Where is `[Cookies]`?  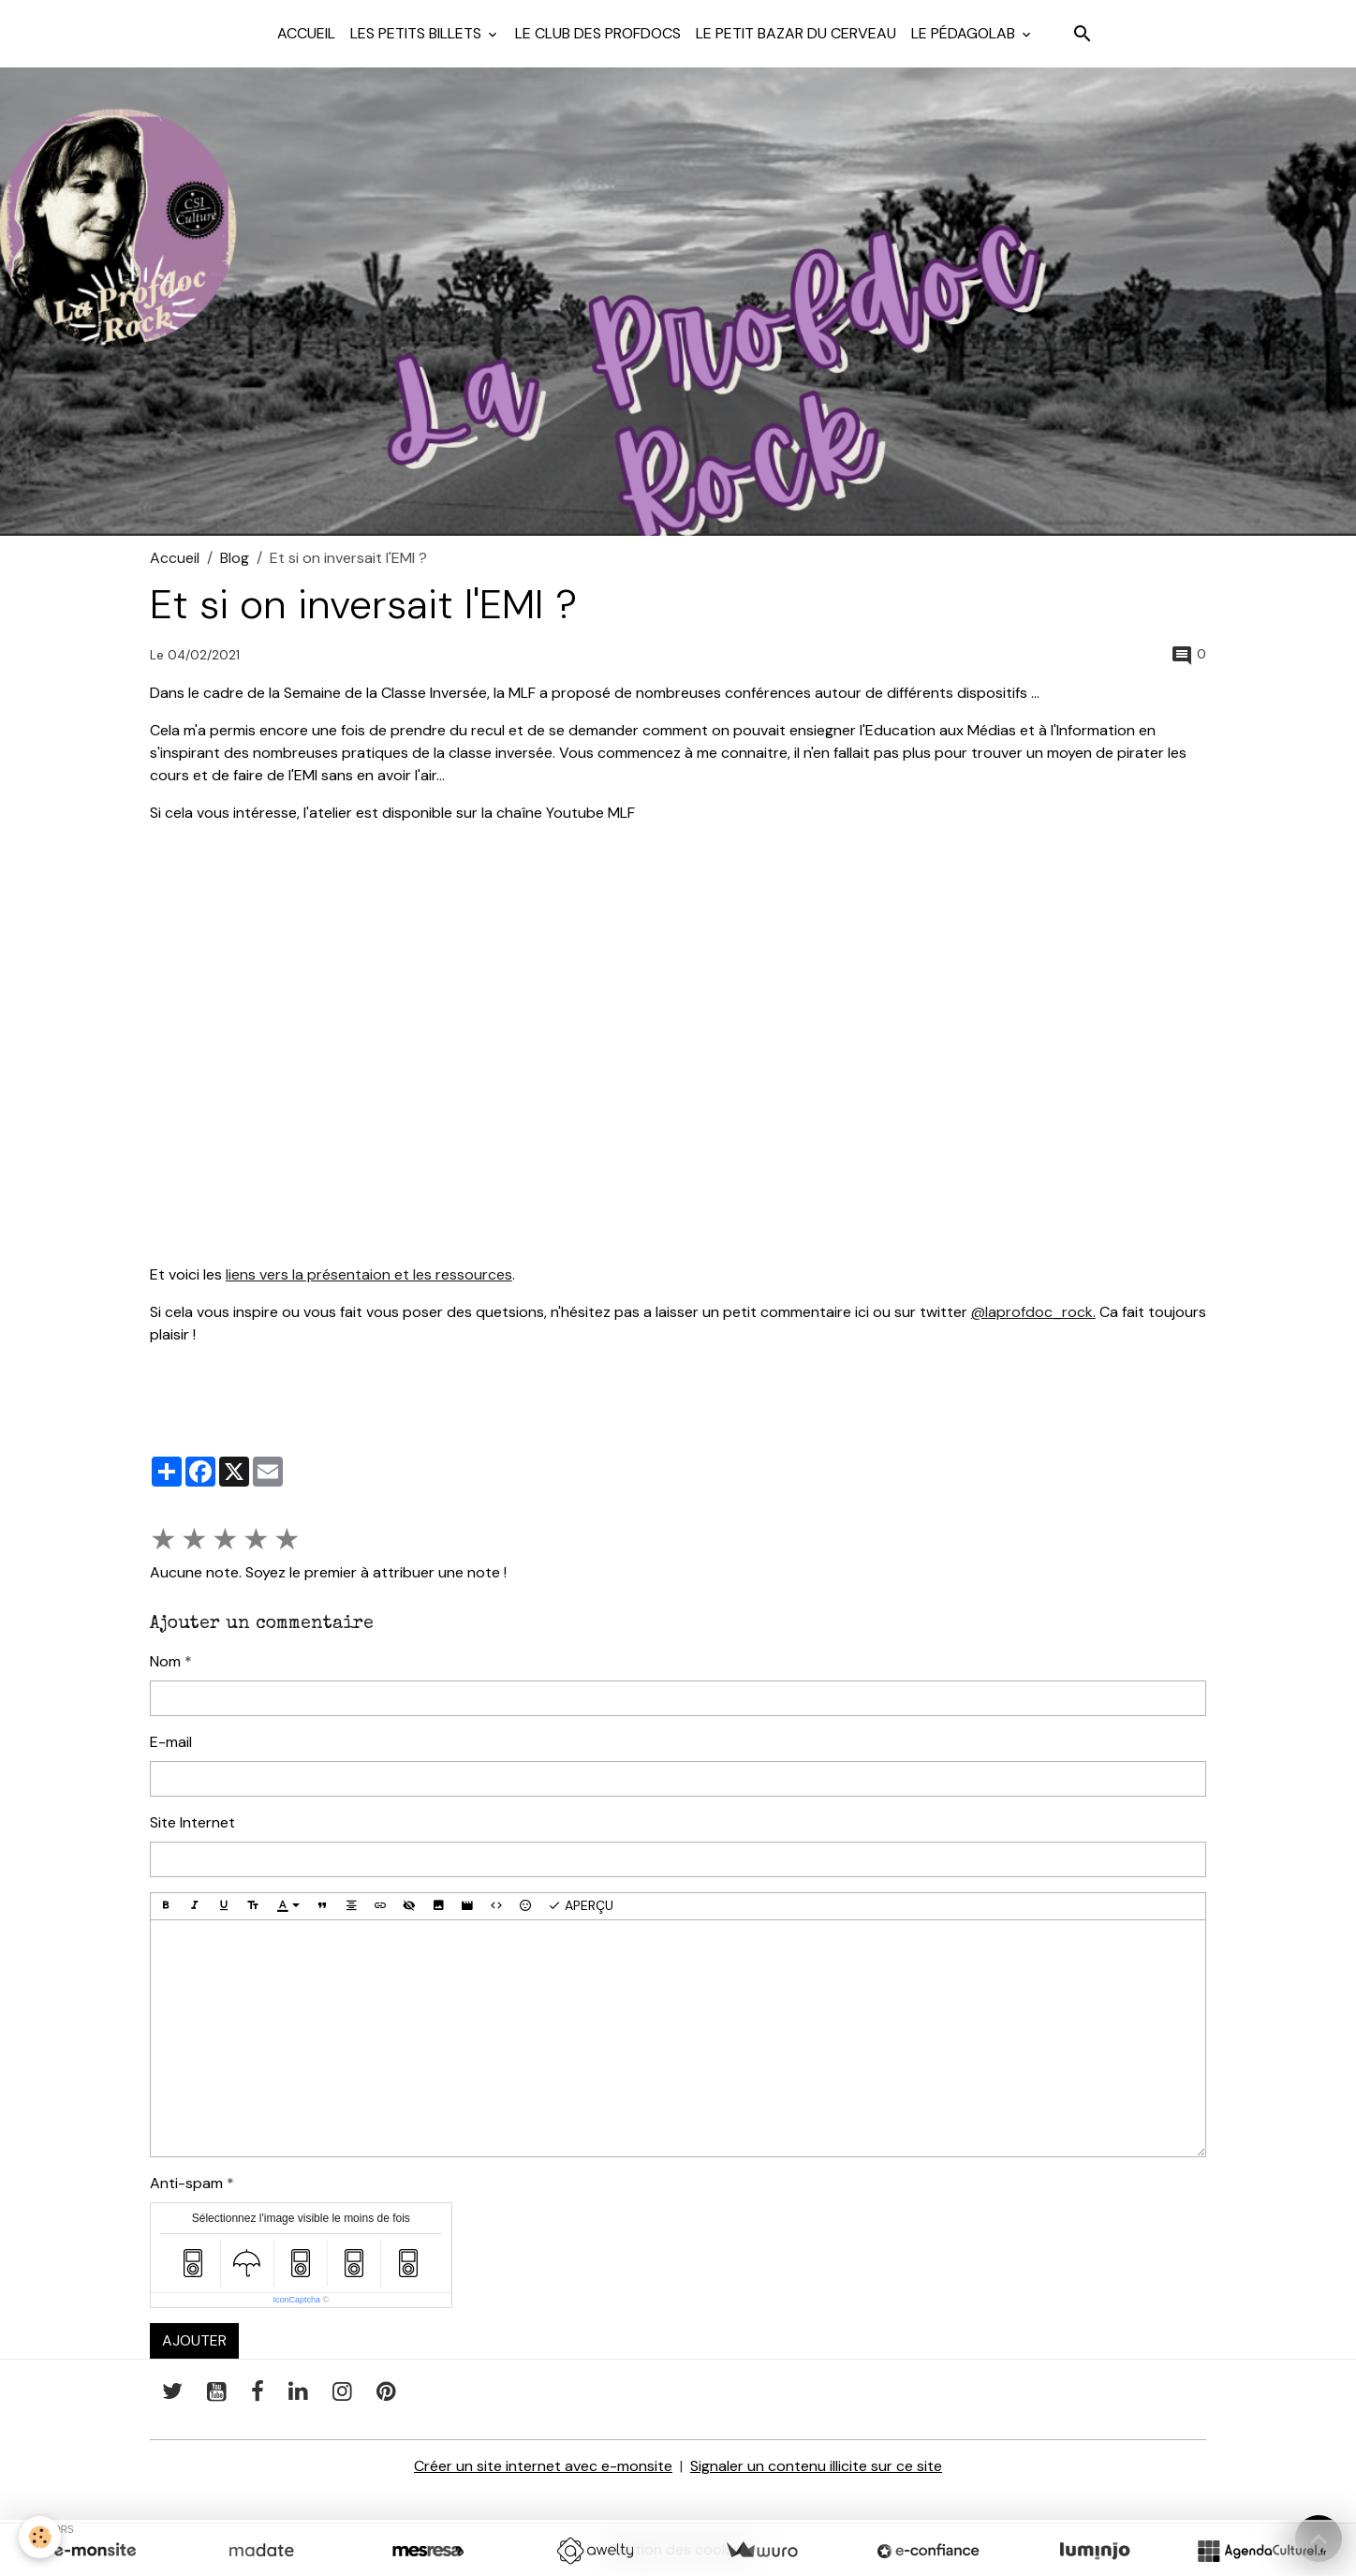
[Cookies] is located at coordinates (40, 2537).